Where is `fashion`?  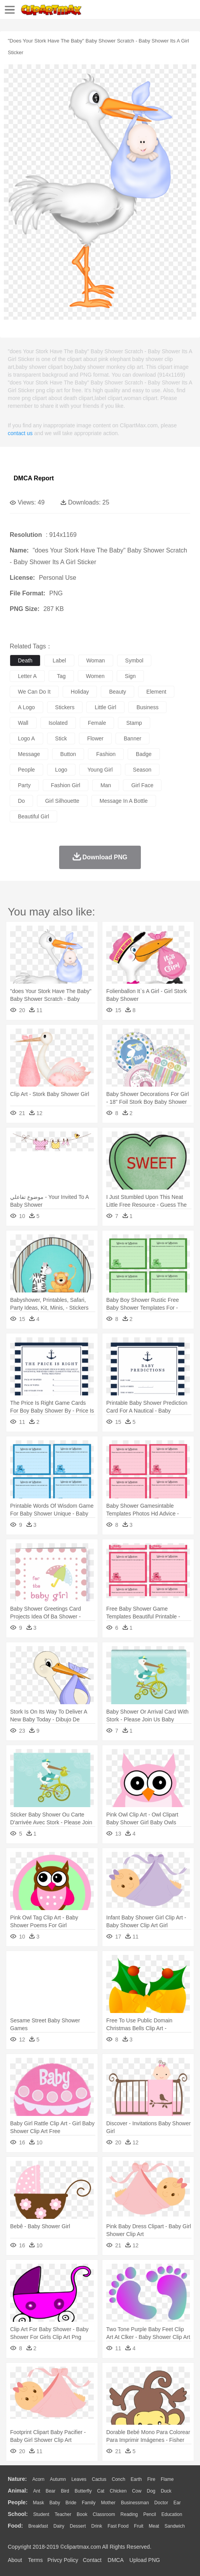
fashion is located at coordinates (106, 754).